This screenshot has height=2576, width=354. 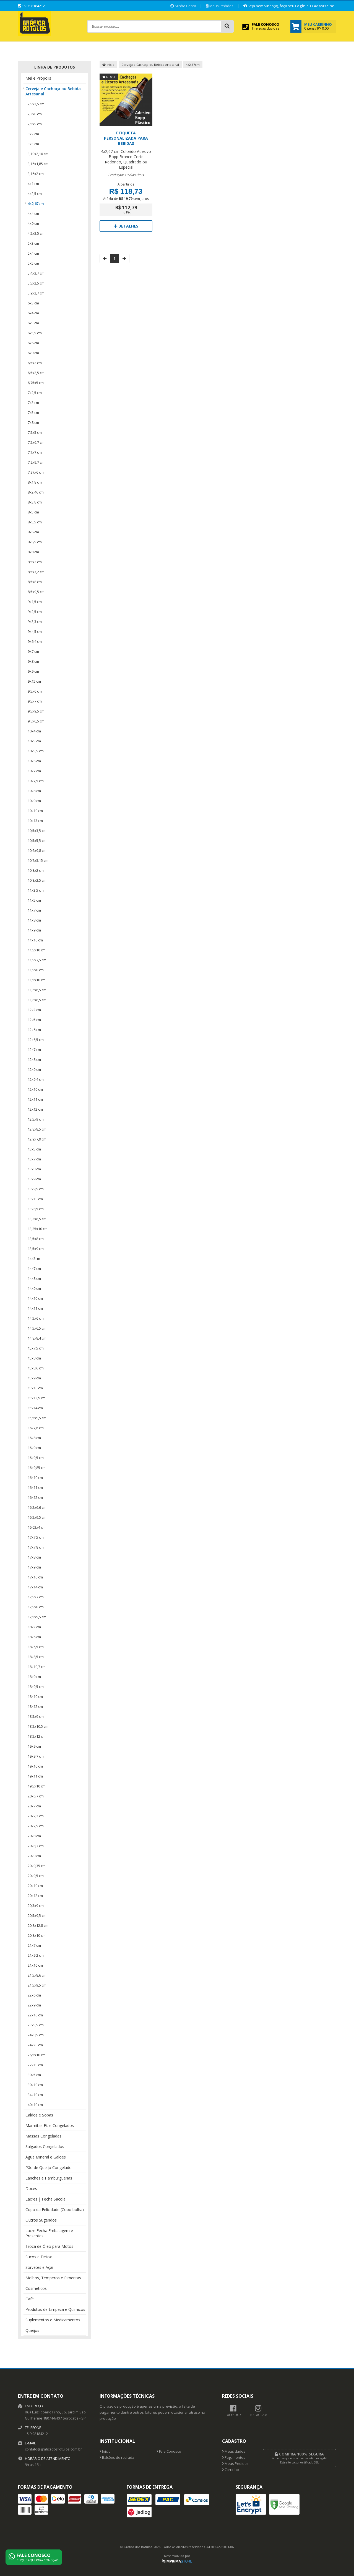 I want to click on 22x6 cm, so click(x=34, y=1995).